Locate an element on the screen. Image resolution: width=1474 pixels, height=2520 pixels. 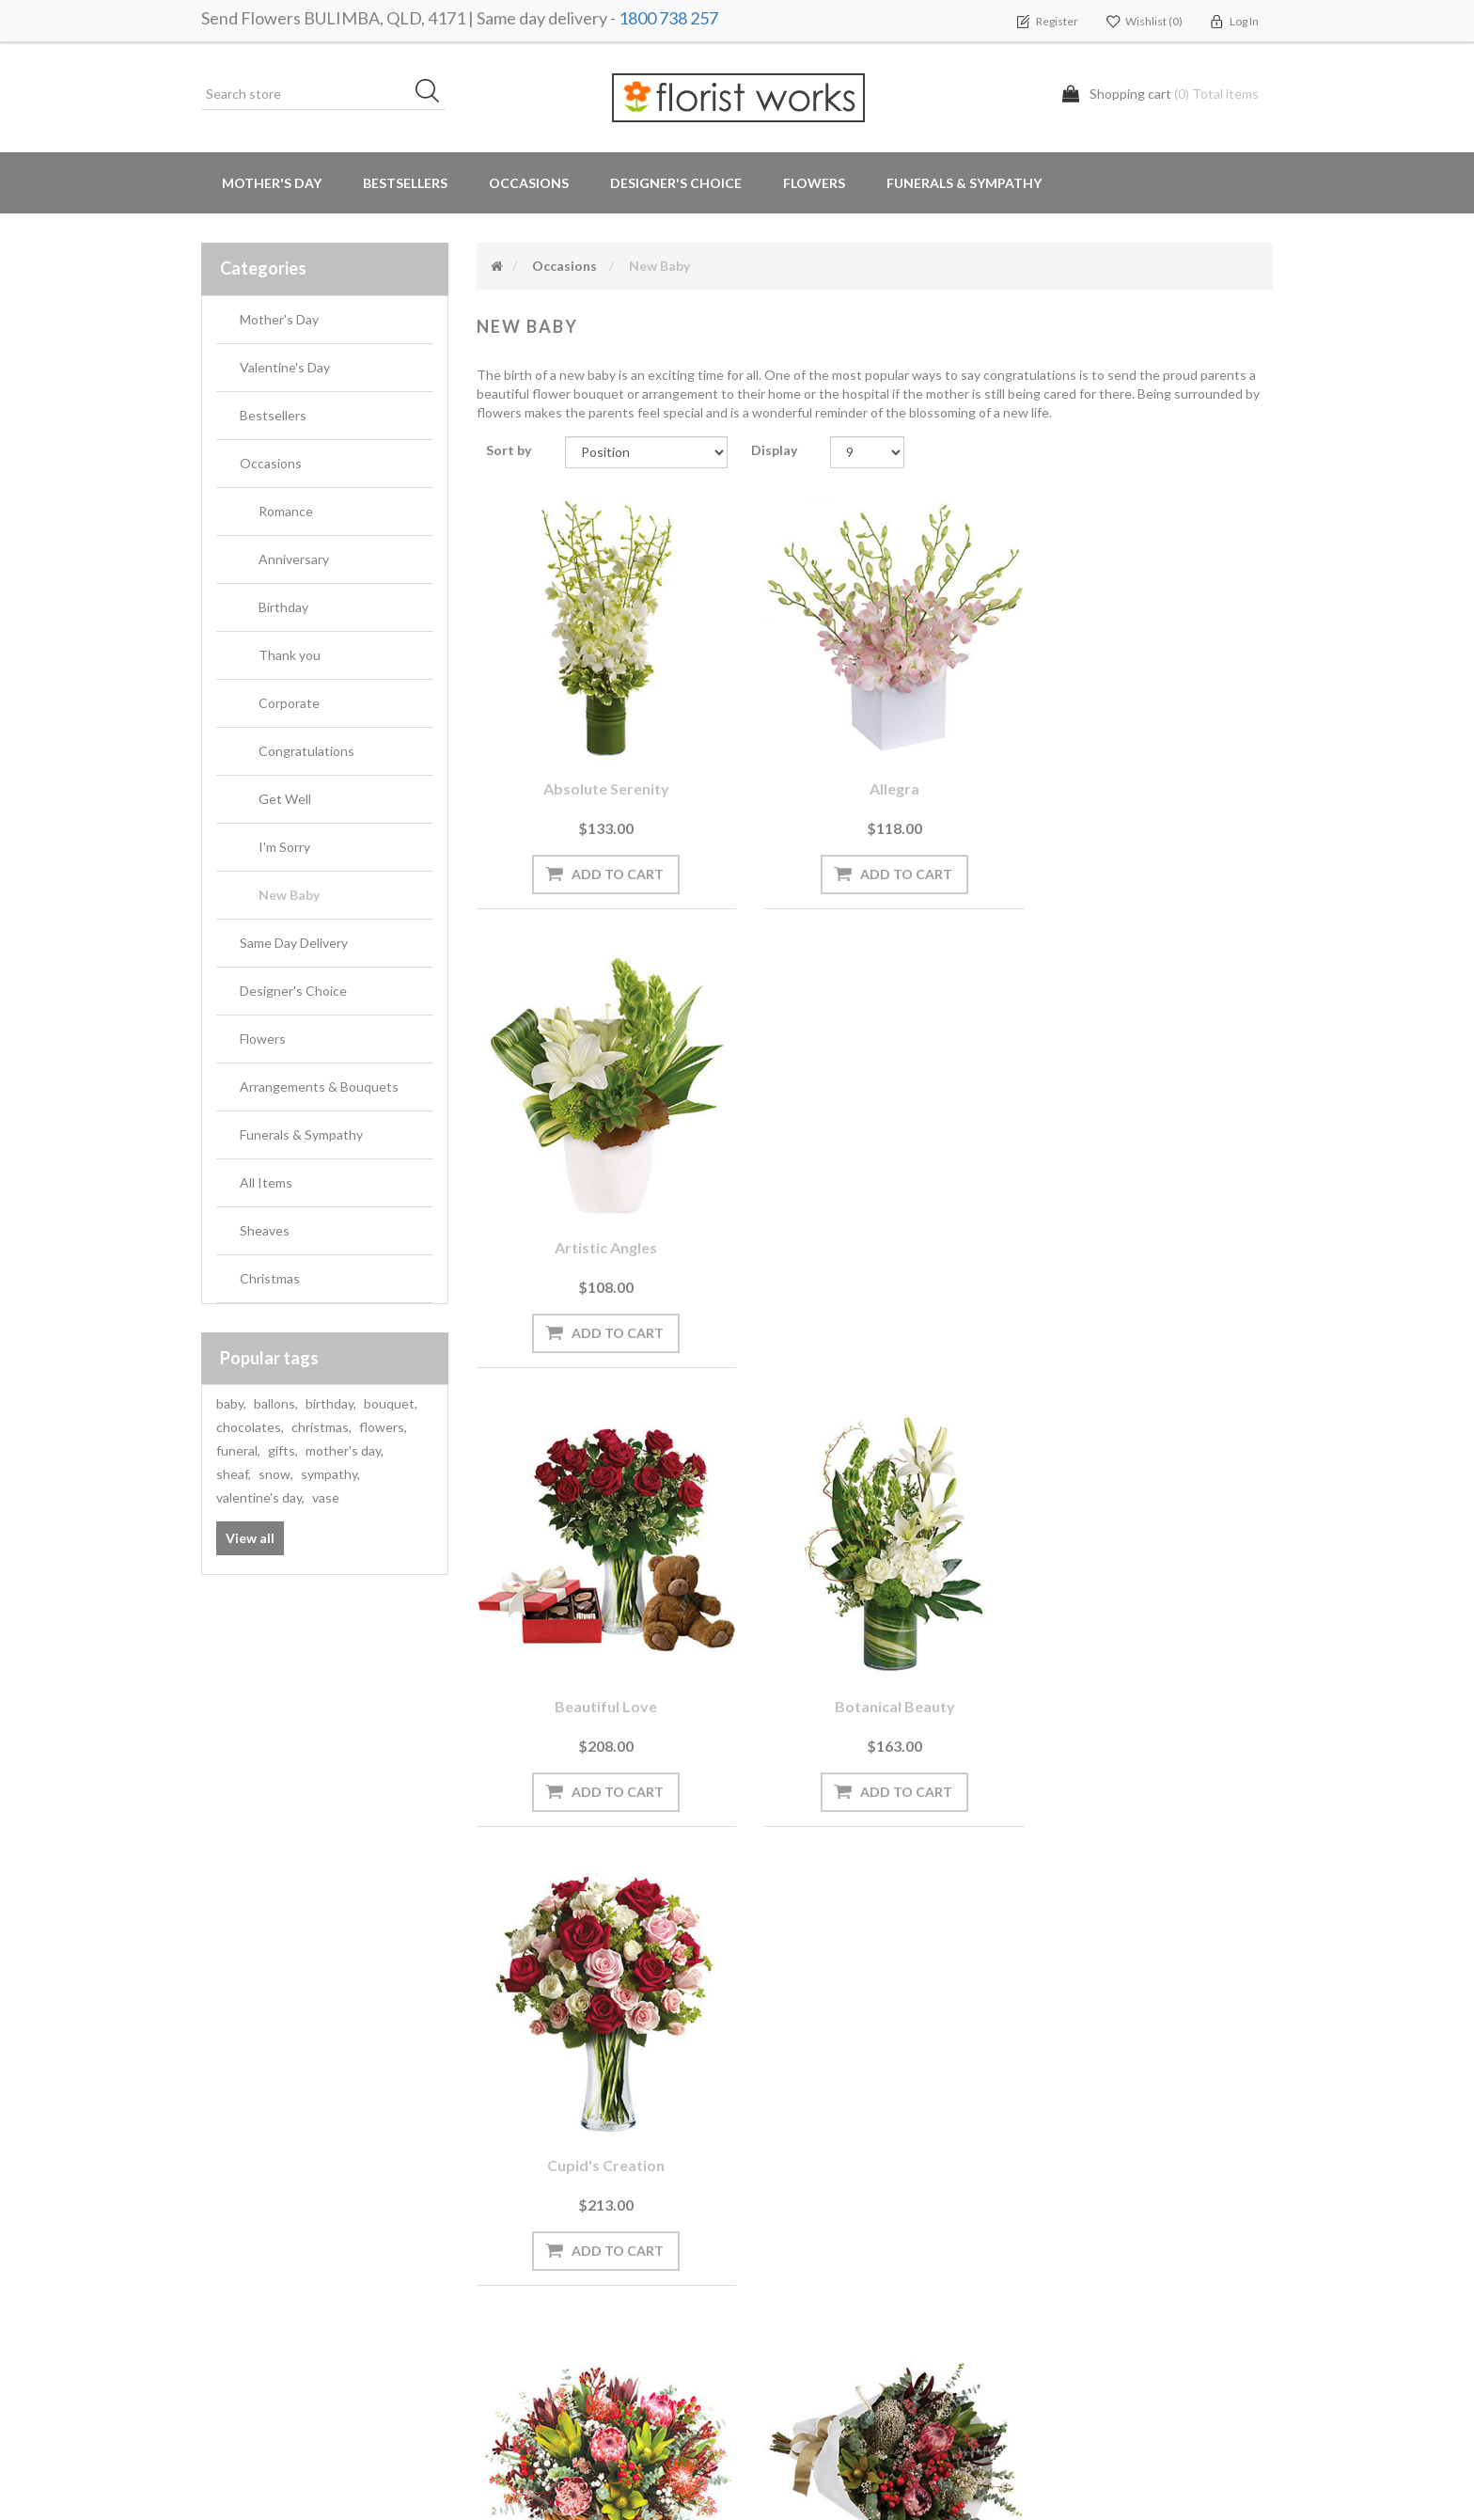
Botanical Beauty is located at coordinates (874, 1221).